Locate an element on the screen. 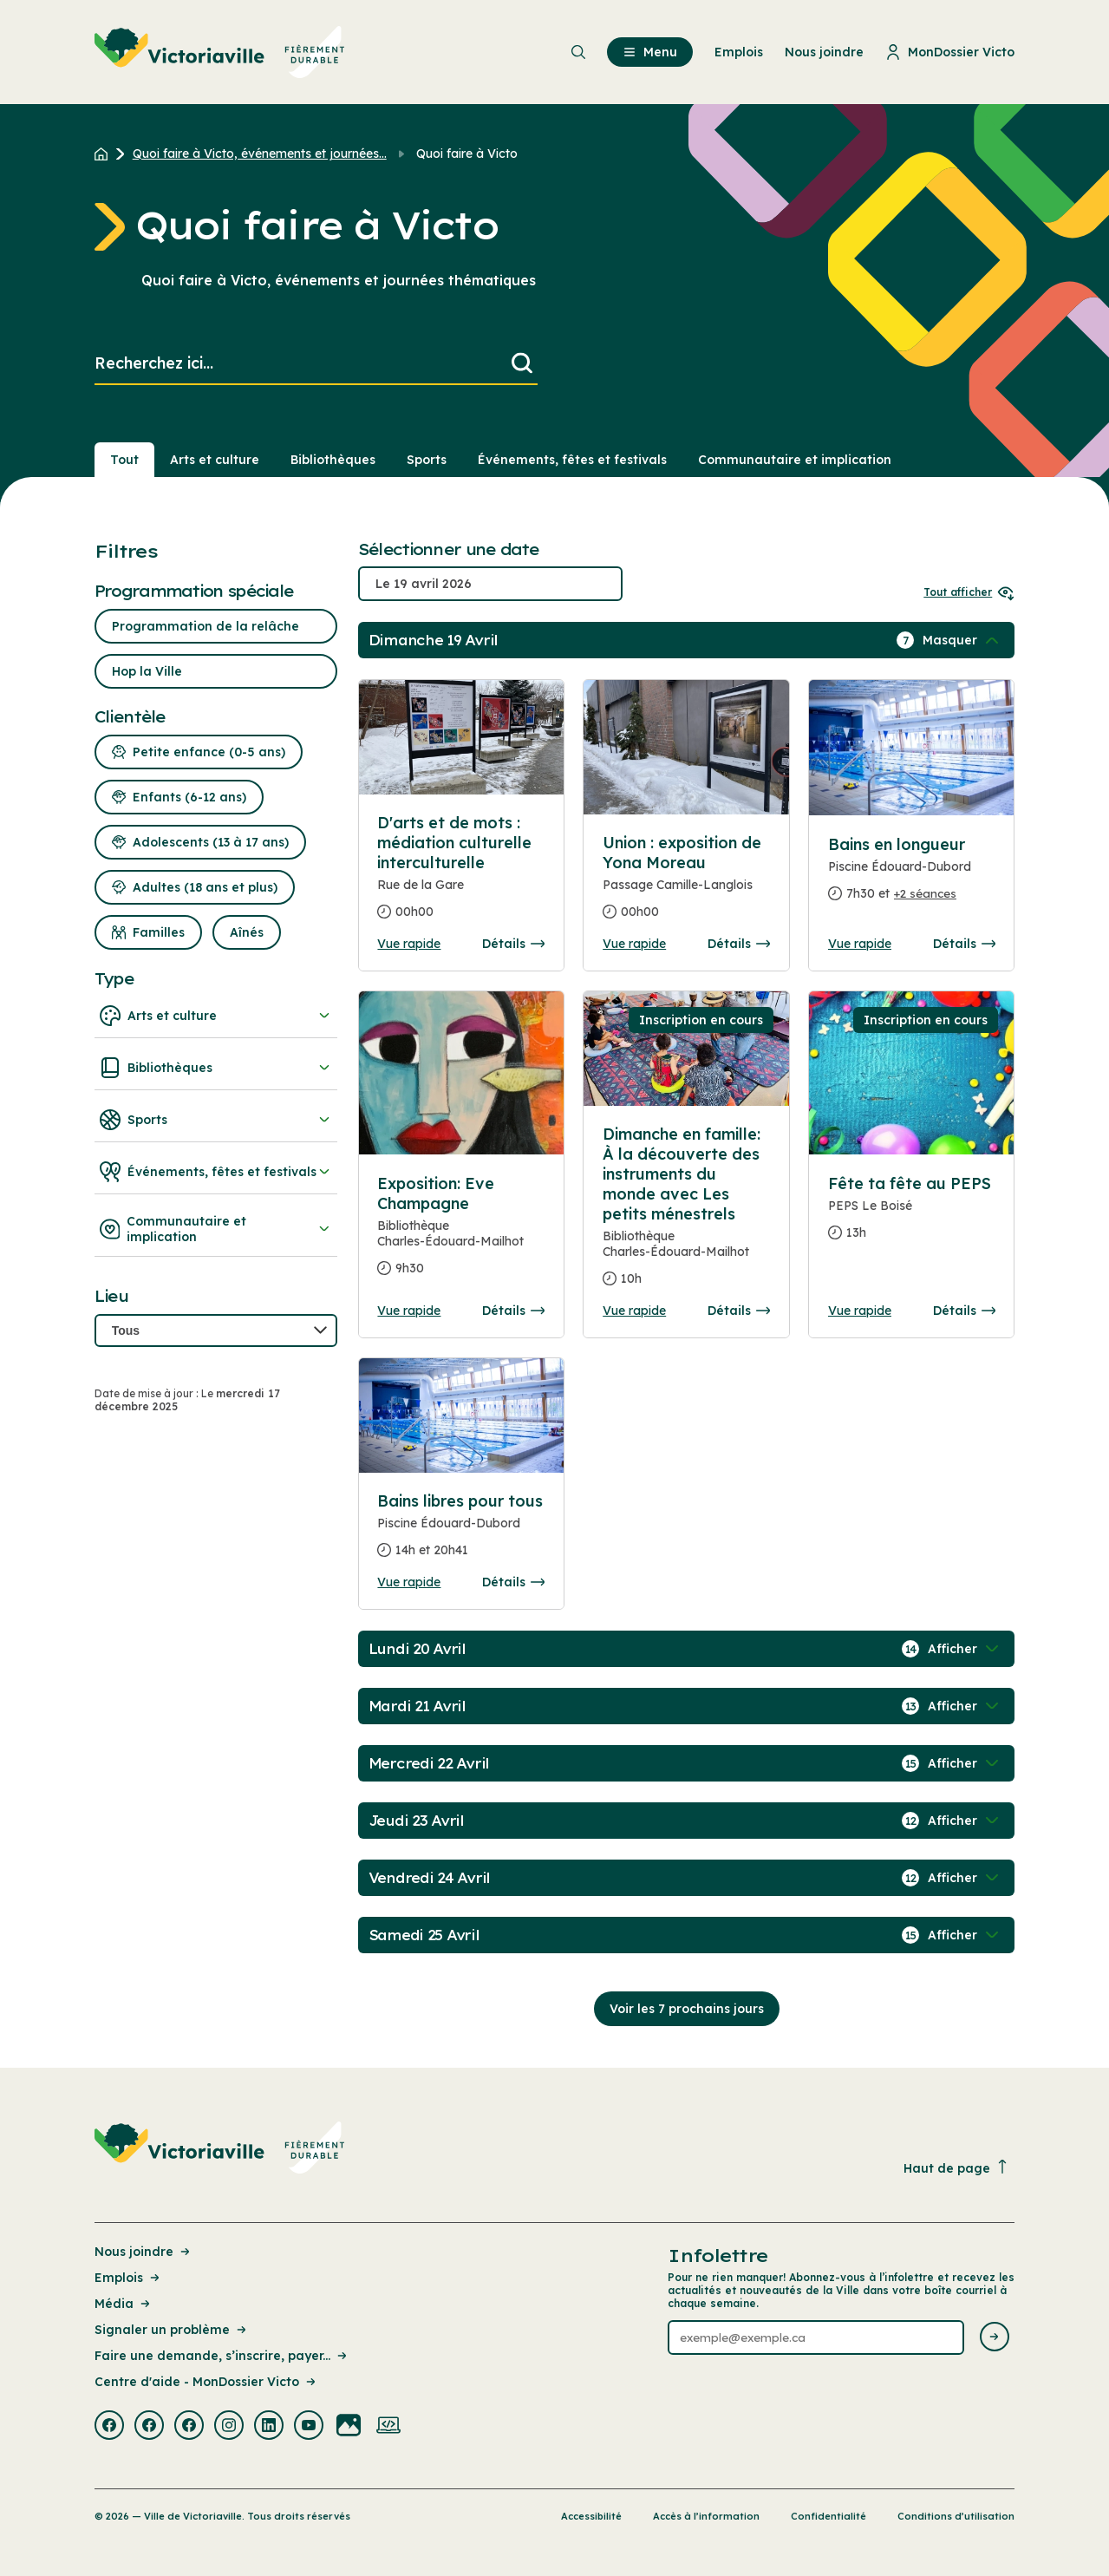 This screenshot has height=2576, width=1109. [Consulter la page complete des détails pour Bains en longueur] is located at coordinates (911, 876).